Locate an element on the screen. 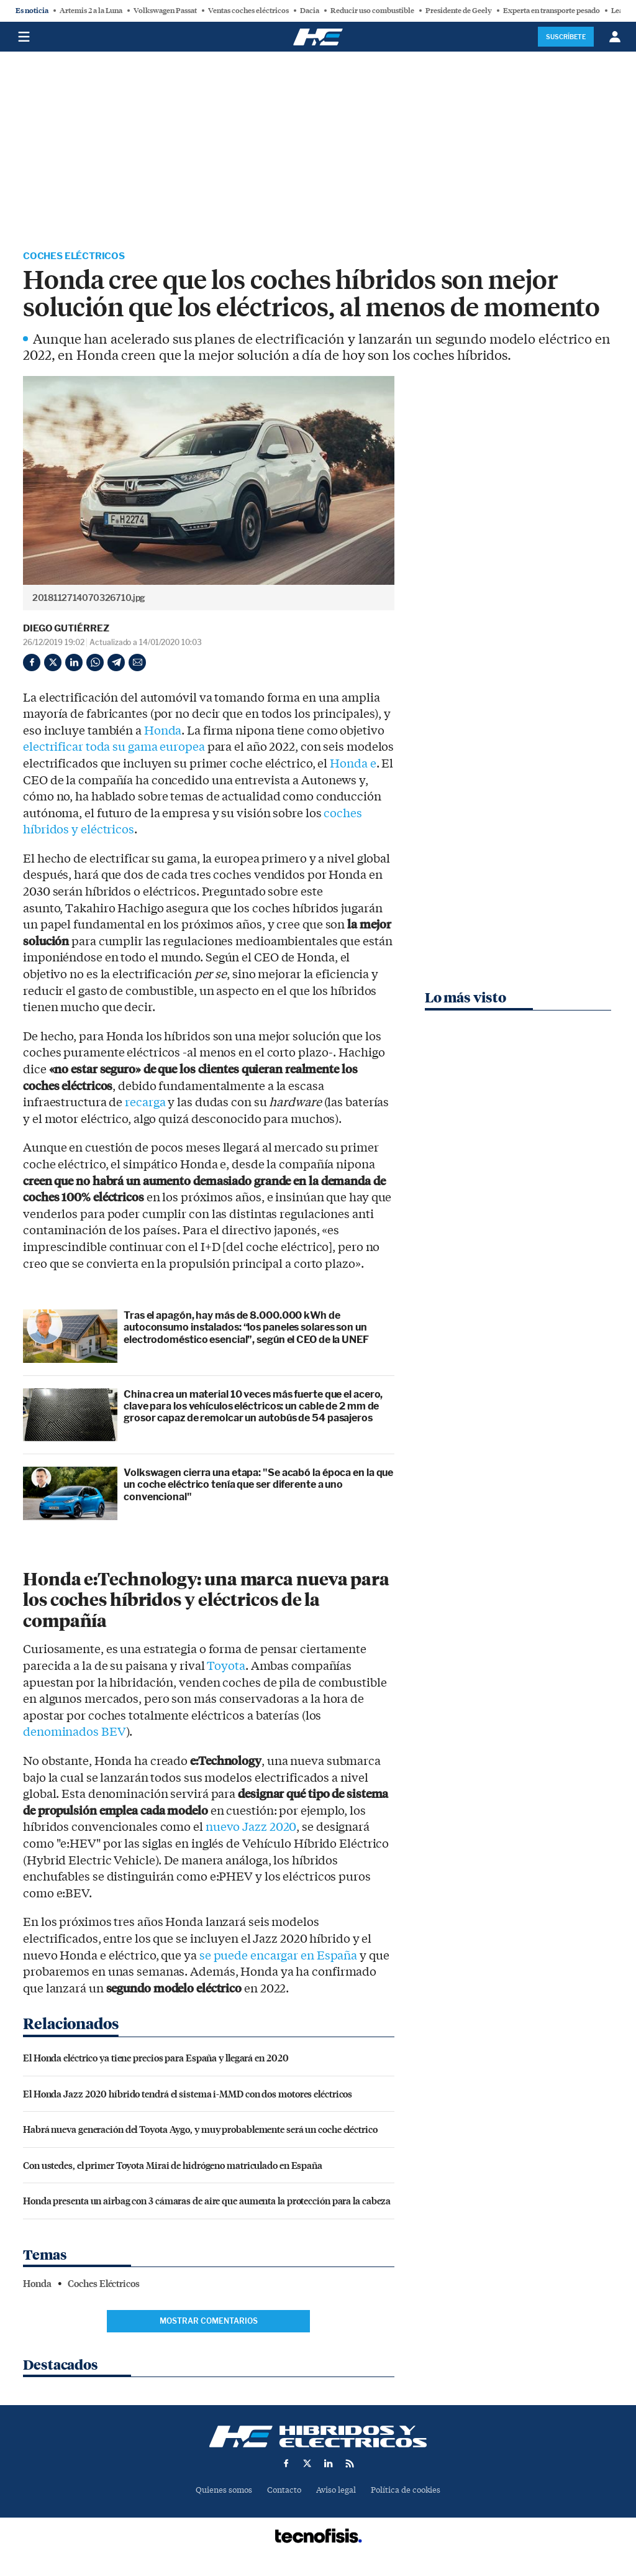  Honda presenta un airbag con 3 cámaras de aire que aumenta la protección para la cabeza is located at coordinates (207, 2200).